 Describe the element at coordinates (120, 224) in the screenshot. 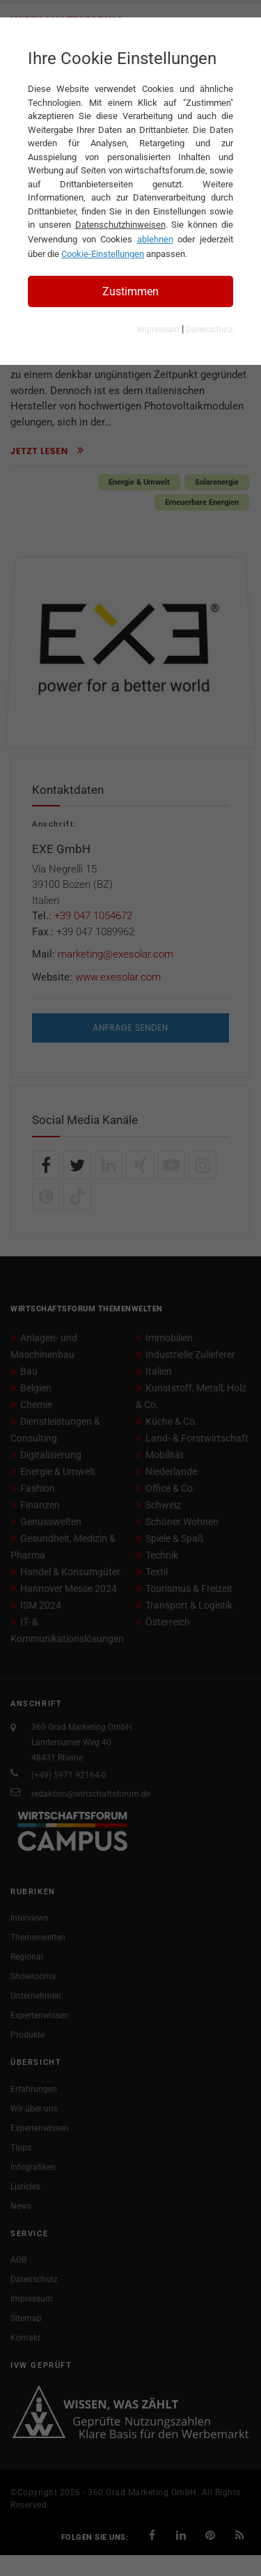

I see `Datenschutzhinweisen` at that location.